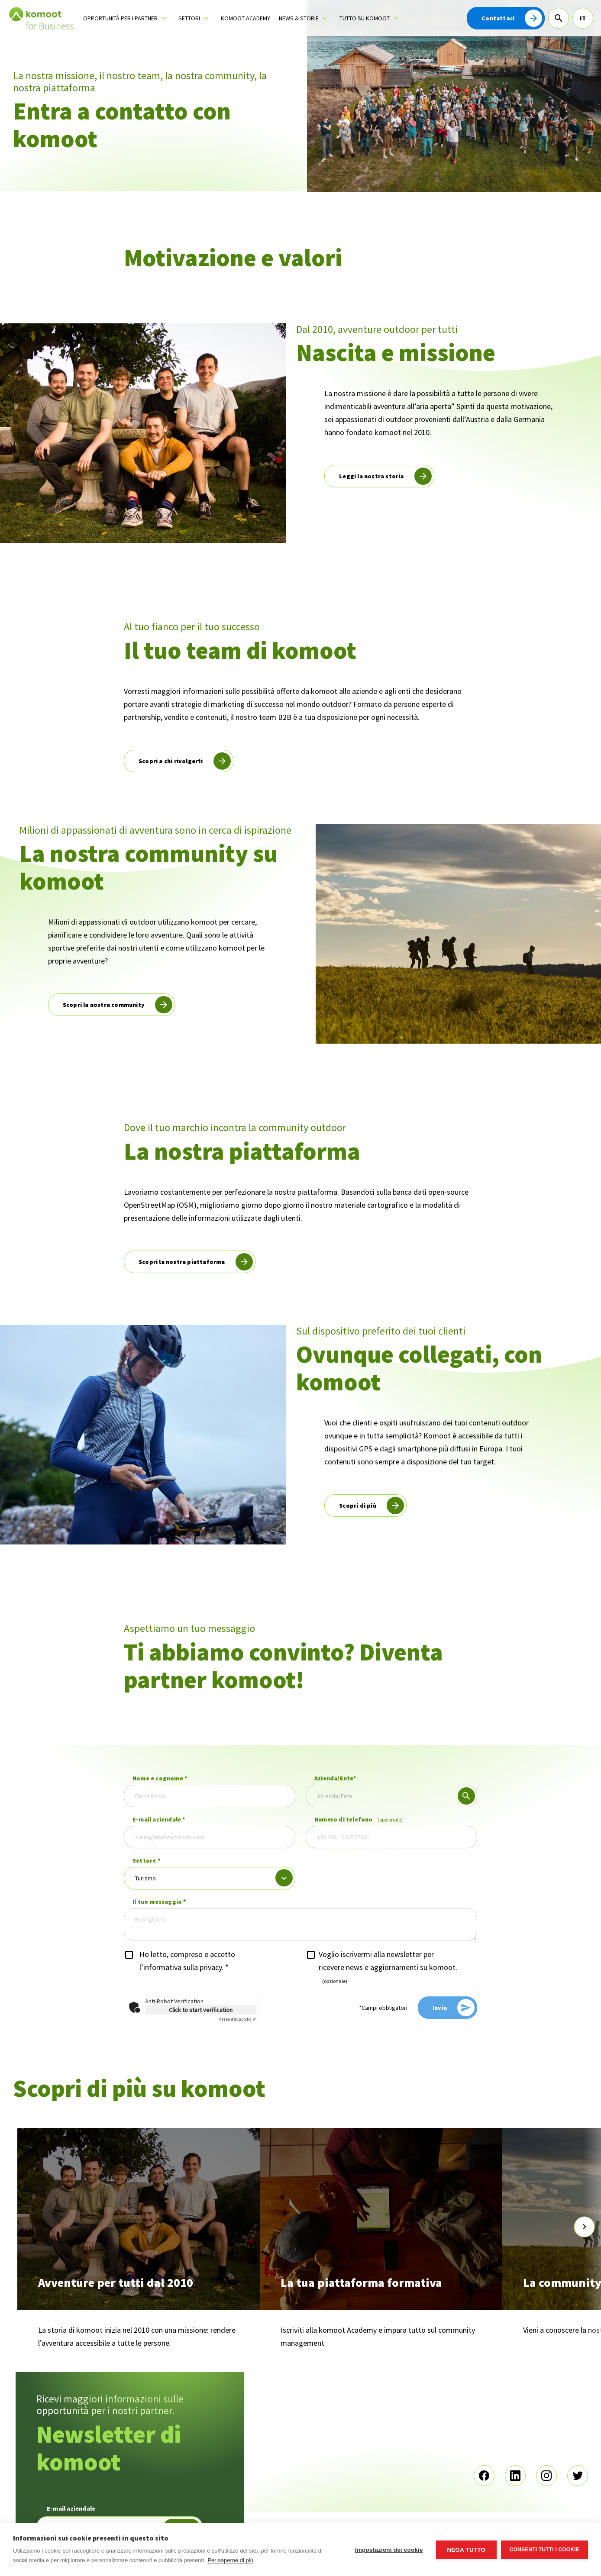 This screenshot has width=601, height=2576. I want to click on [scroll-slider-1], so click(584, 2226).